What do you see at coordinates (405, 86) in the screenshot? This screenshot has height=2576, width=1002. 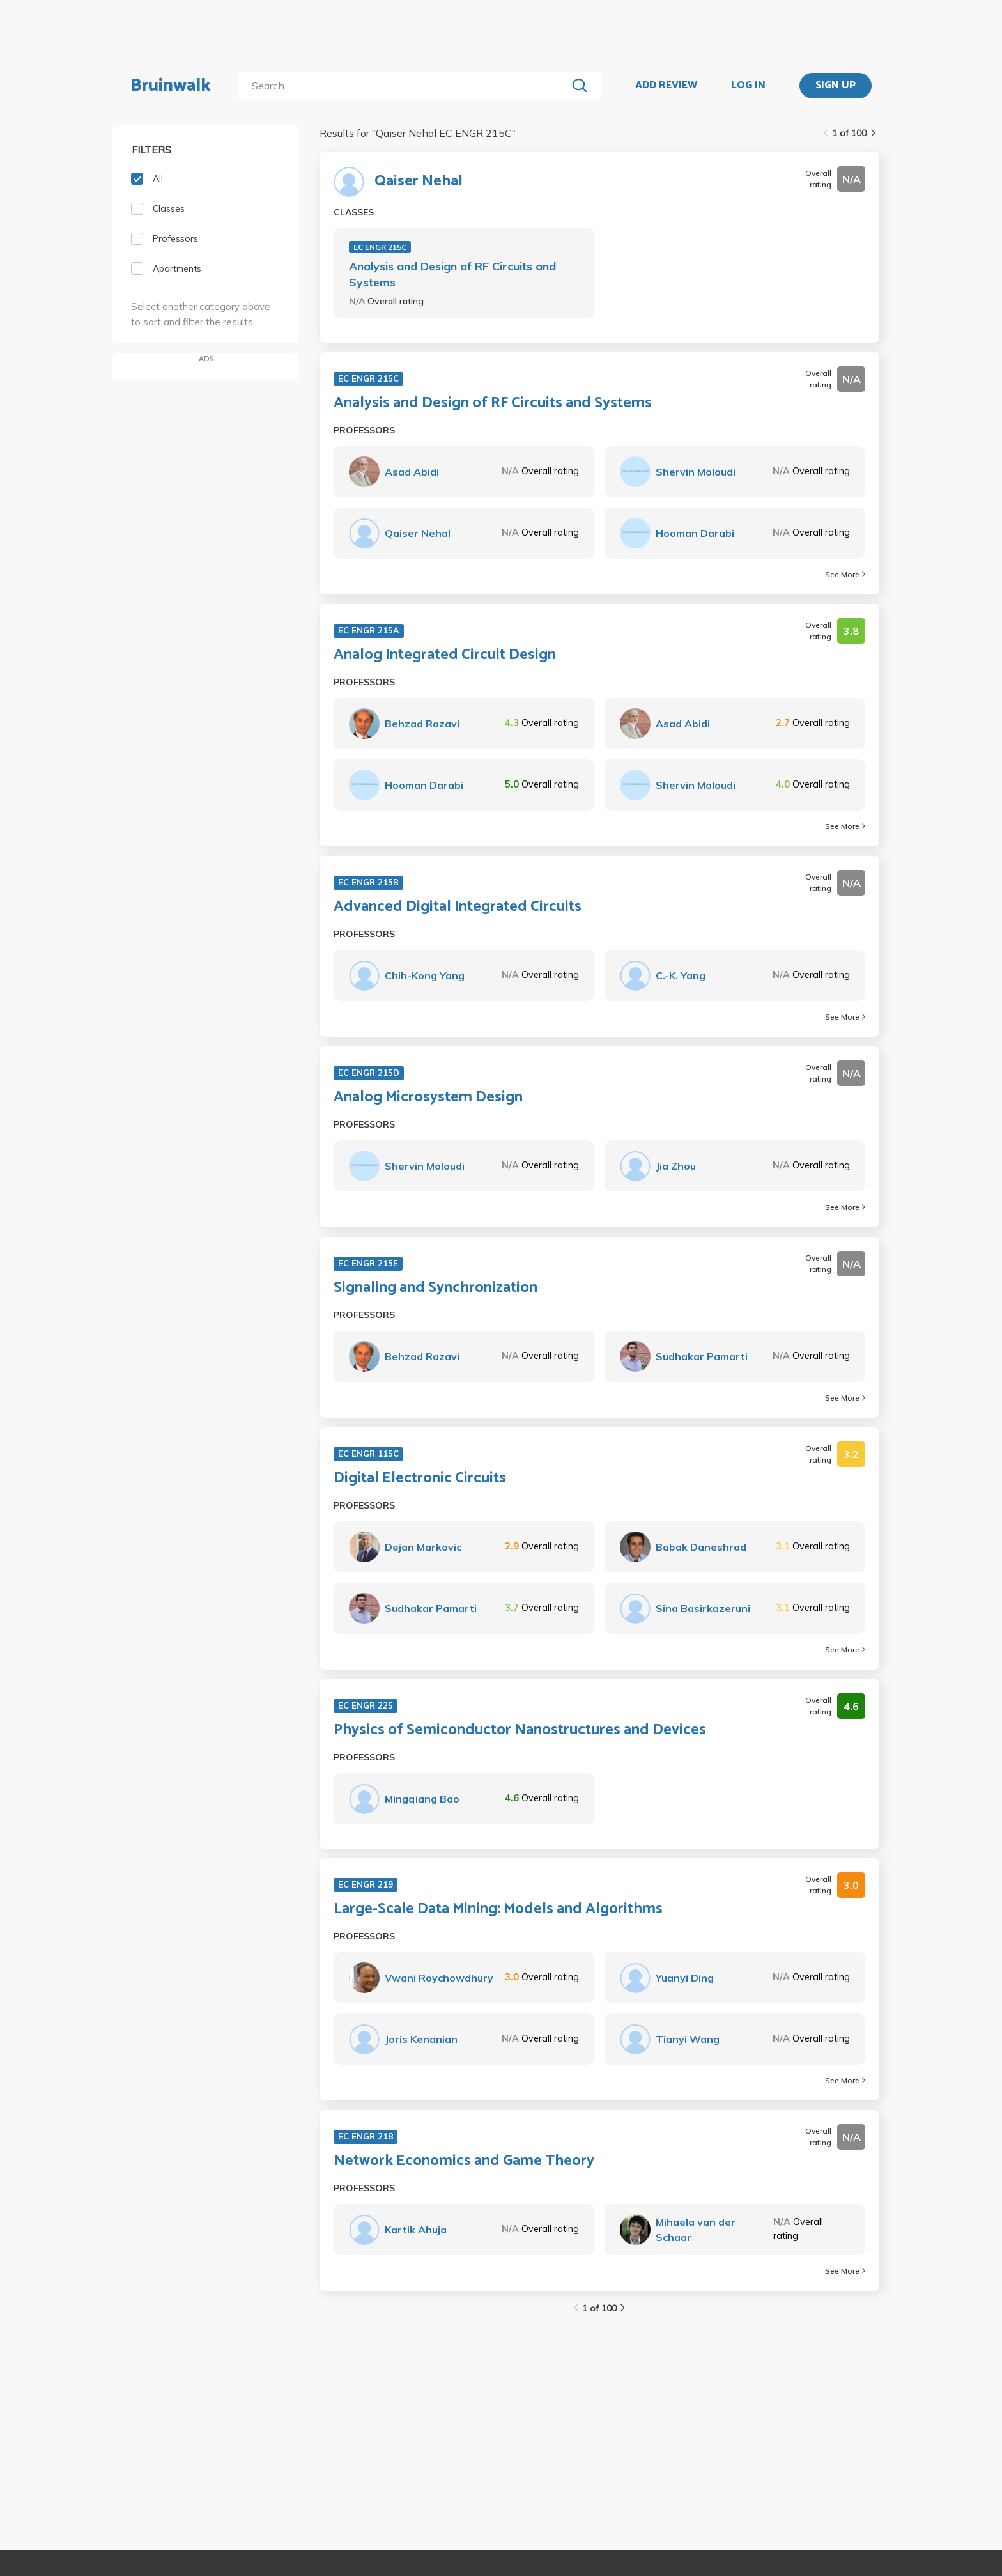 I see `[search]` at bounding box center [405, 86].